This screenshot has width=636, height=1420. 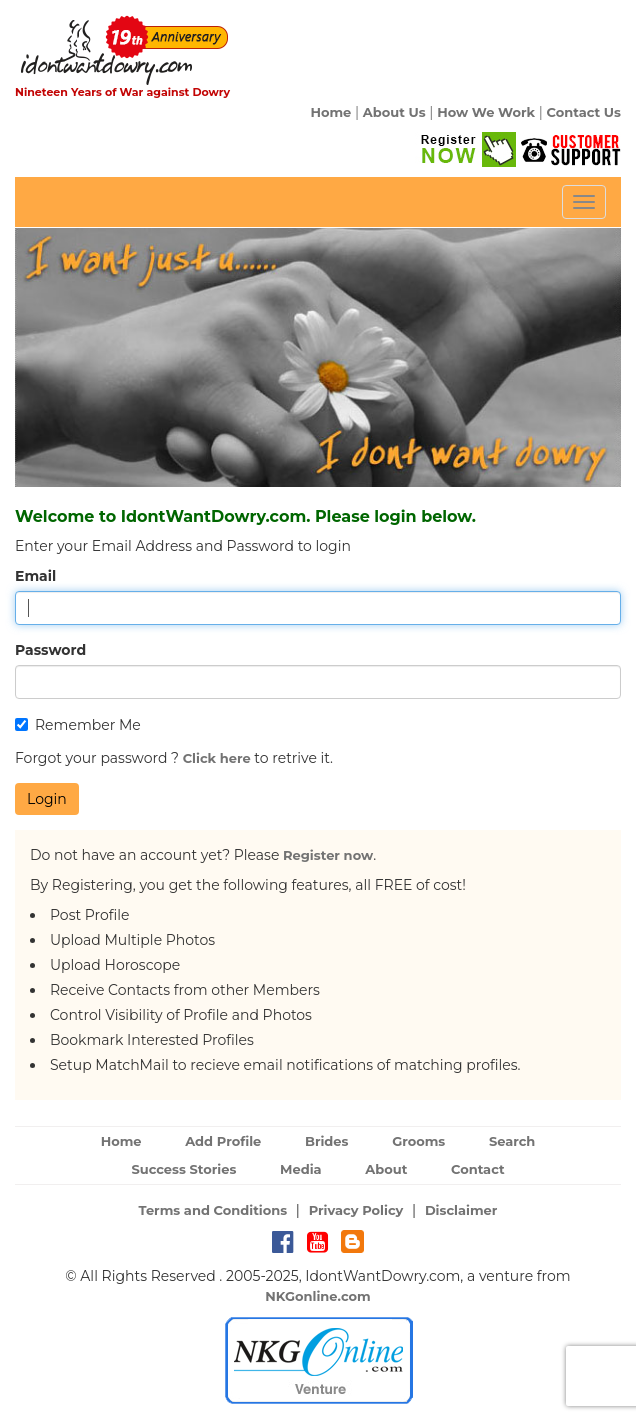 I want to click on Disclaimer, so click(x=461, y=1210).